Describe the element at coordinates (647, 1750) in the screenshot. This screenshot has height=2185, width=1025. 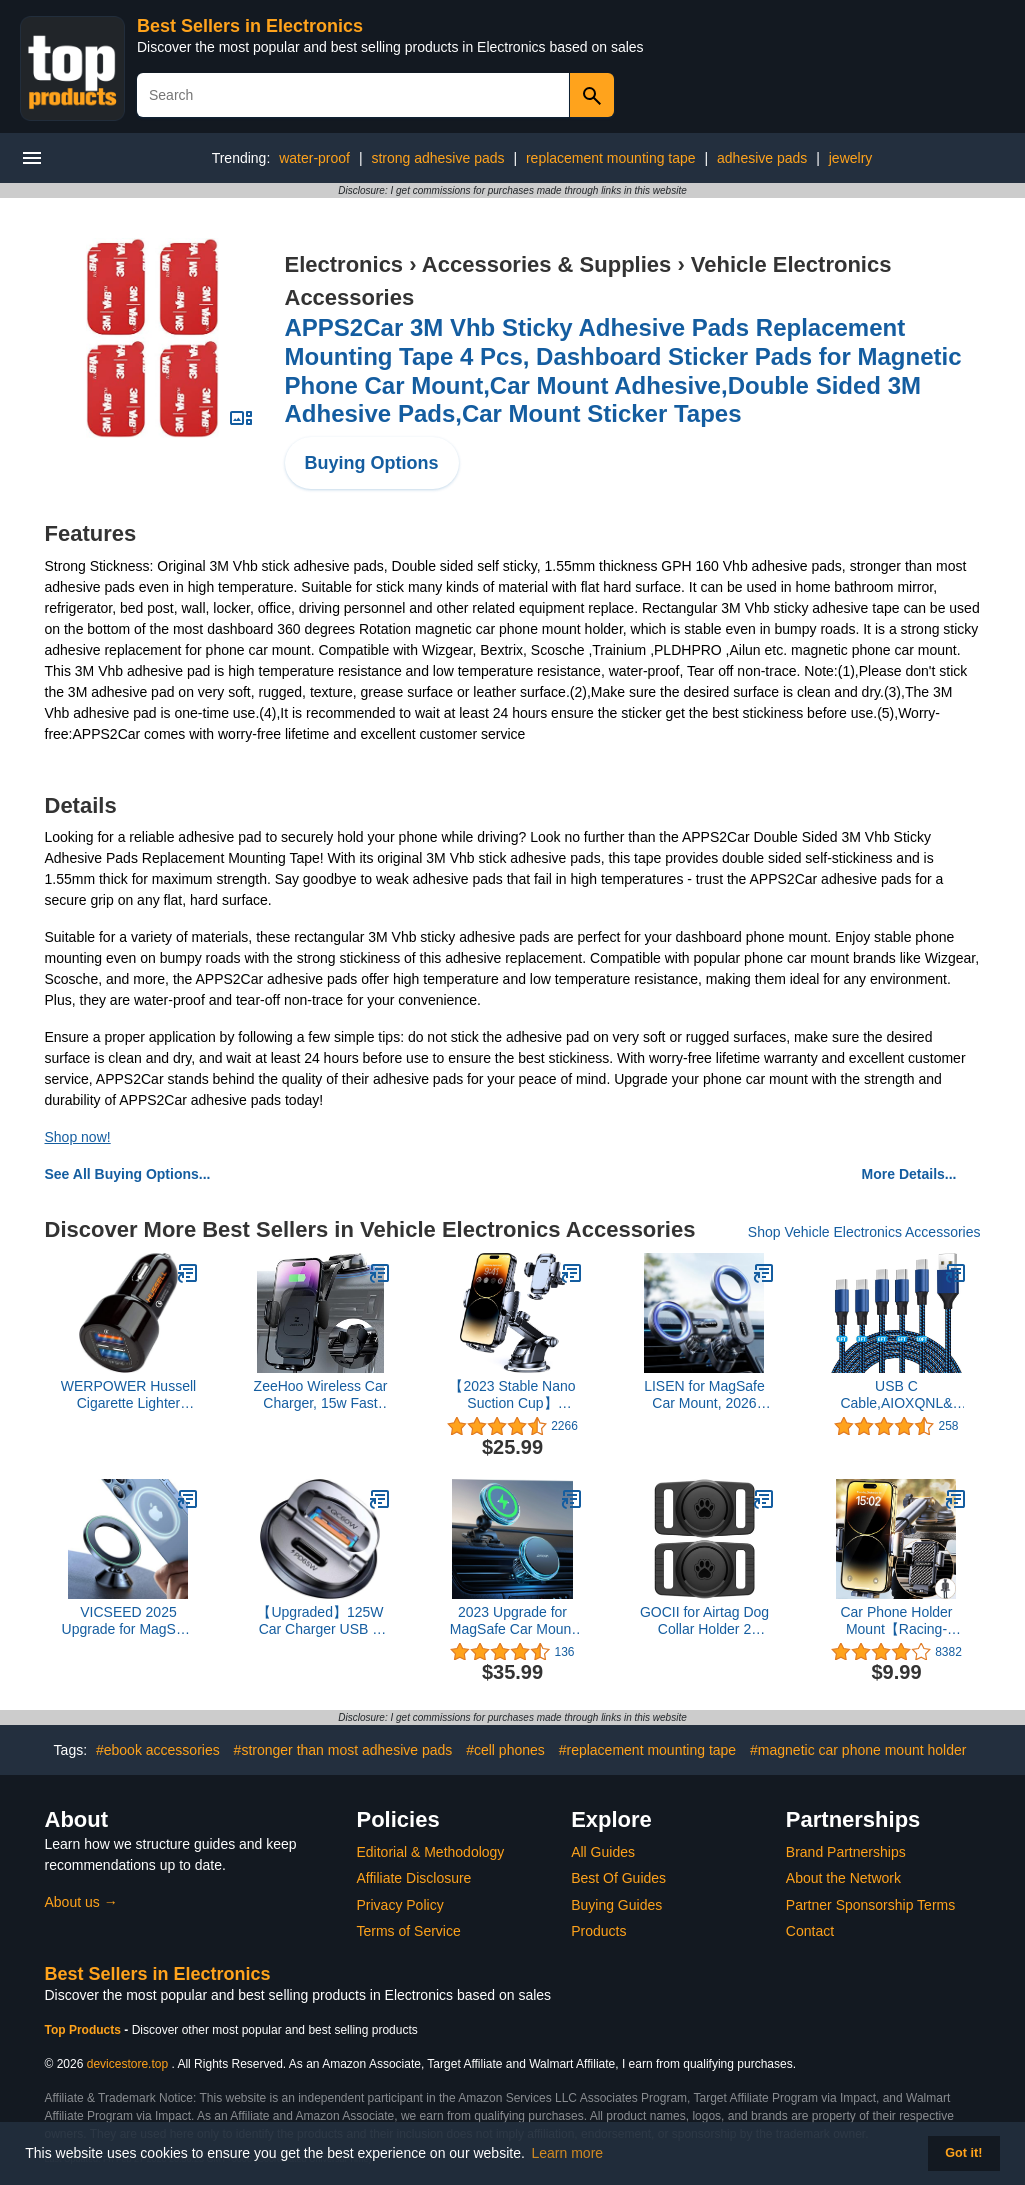
I see `#replacement mounting tape` at that location.